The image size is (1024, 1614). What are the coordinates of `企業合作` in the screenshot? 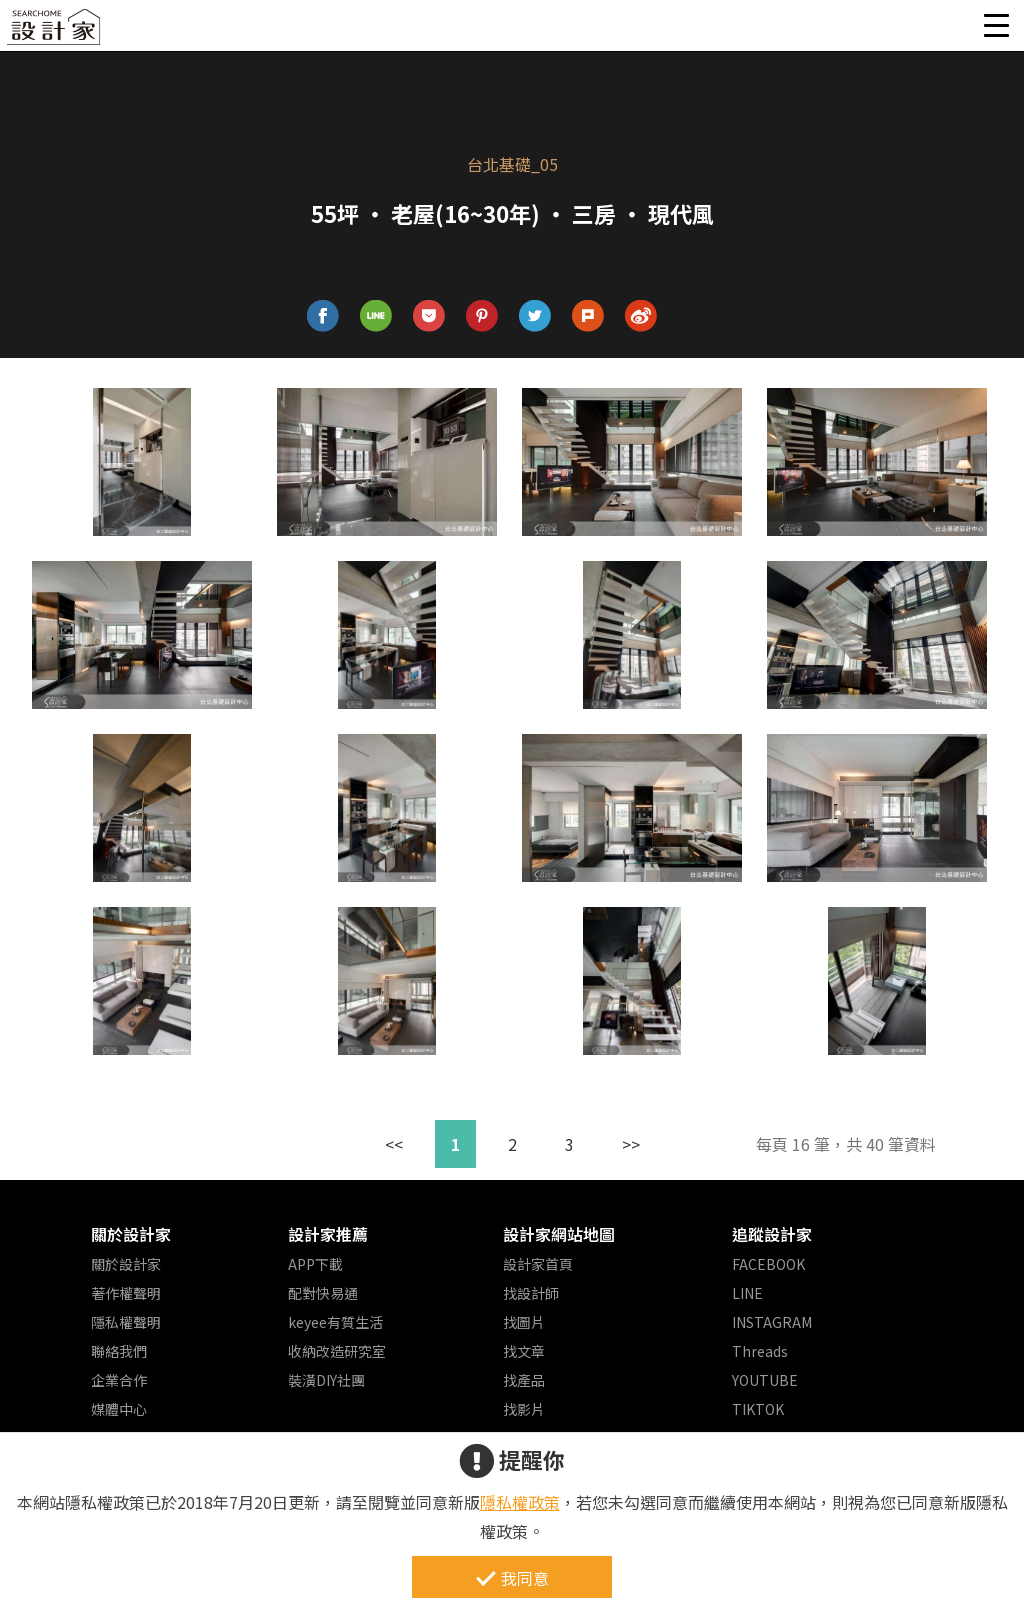 It's located at (119, 1380).